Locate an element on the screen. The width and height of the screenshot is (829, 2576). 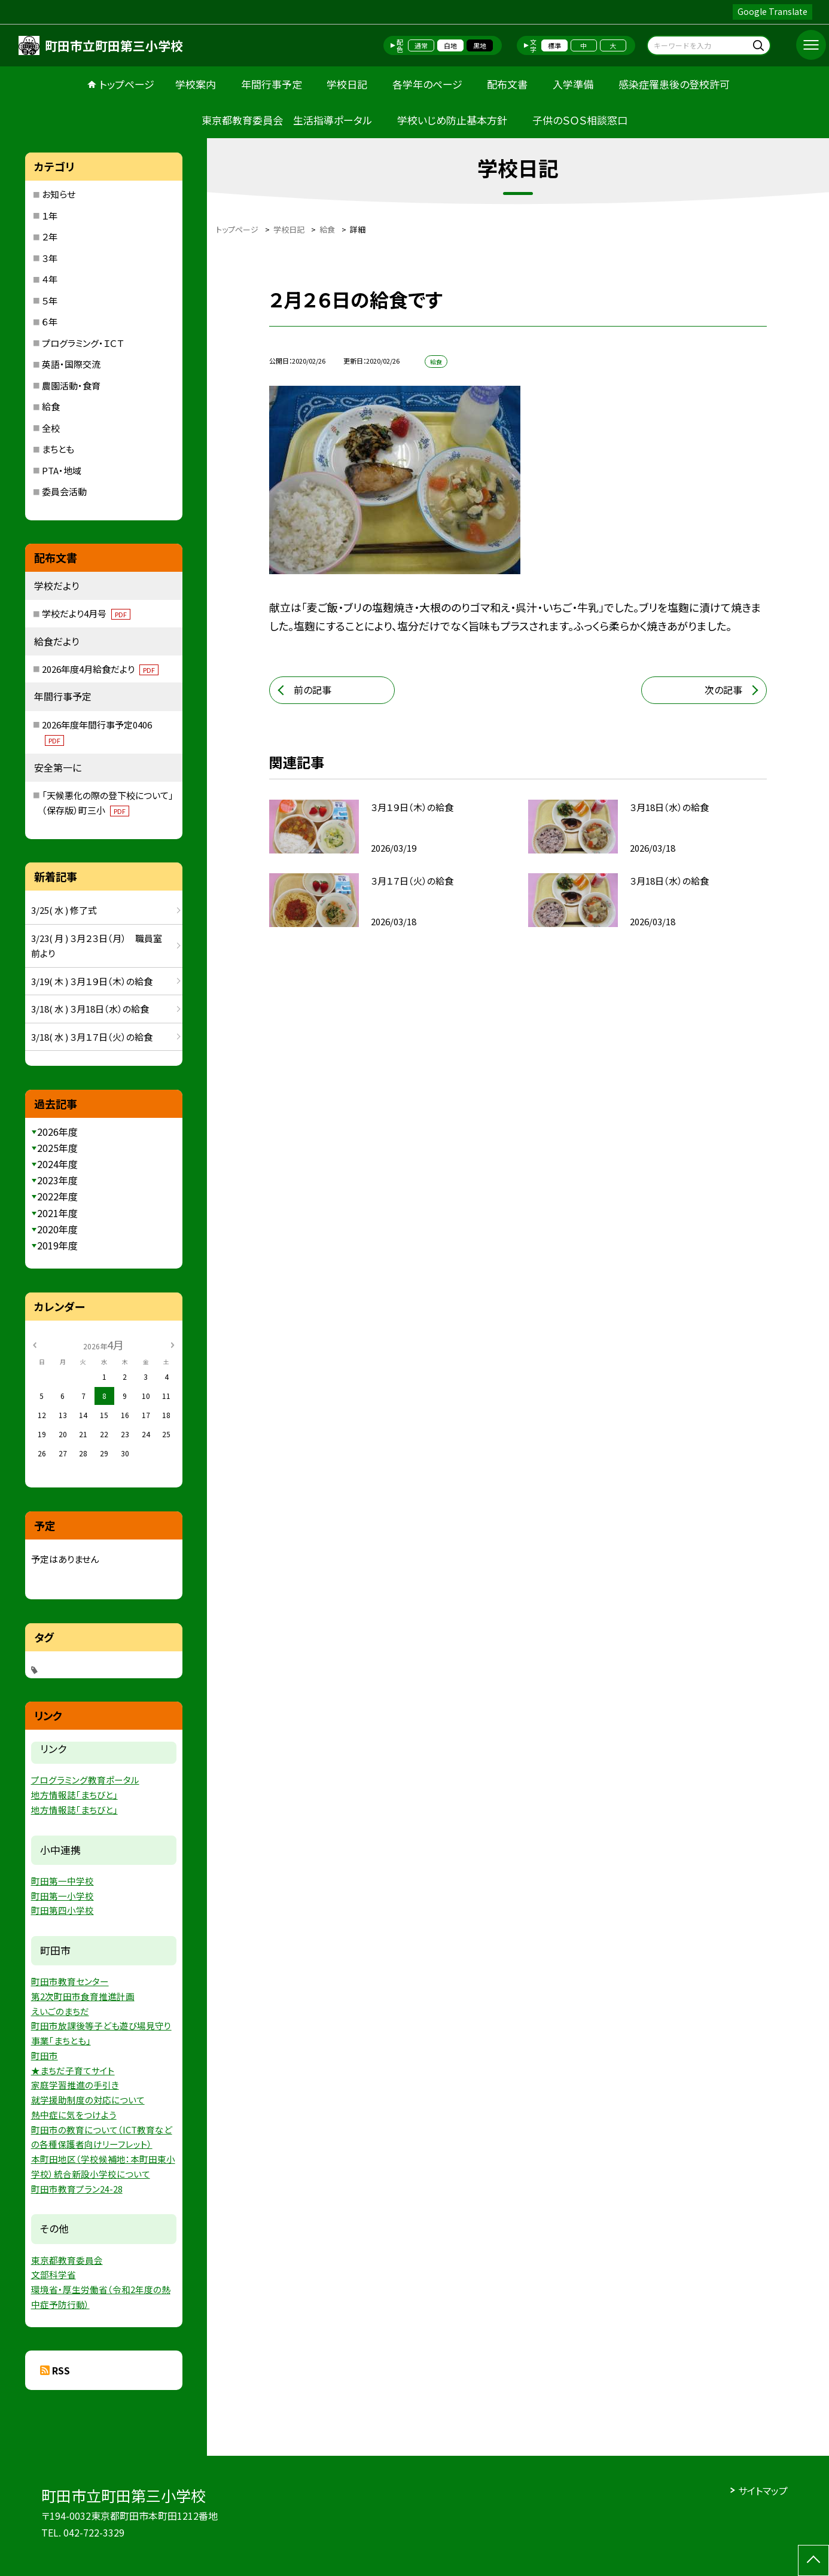
５年 is located at coordinates (49, 300).